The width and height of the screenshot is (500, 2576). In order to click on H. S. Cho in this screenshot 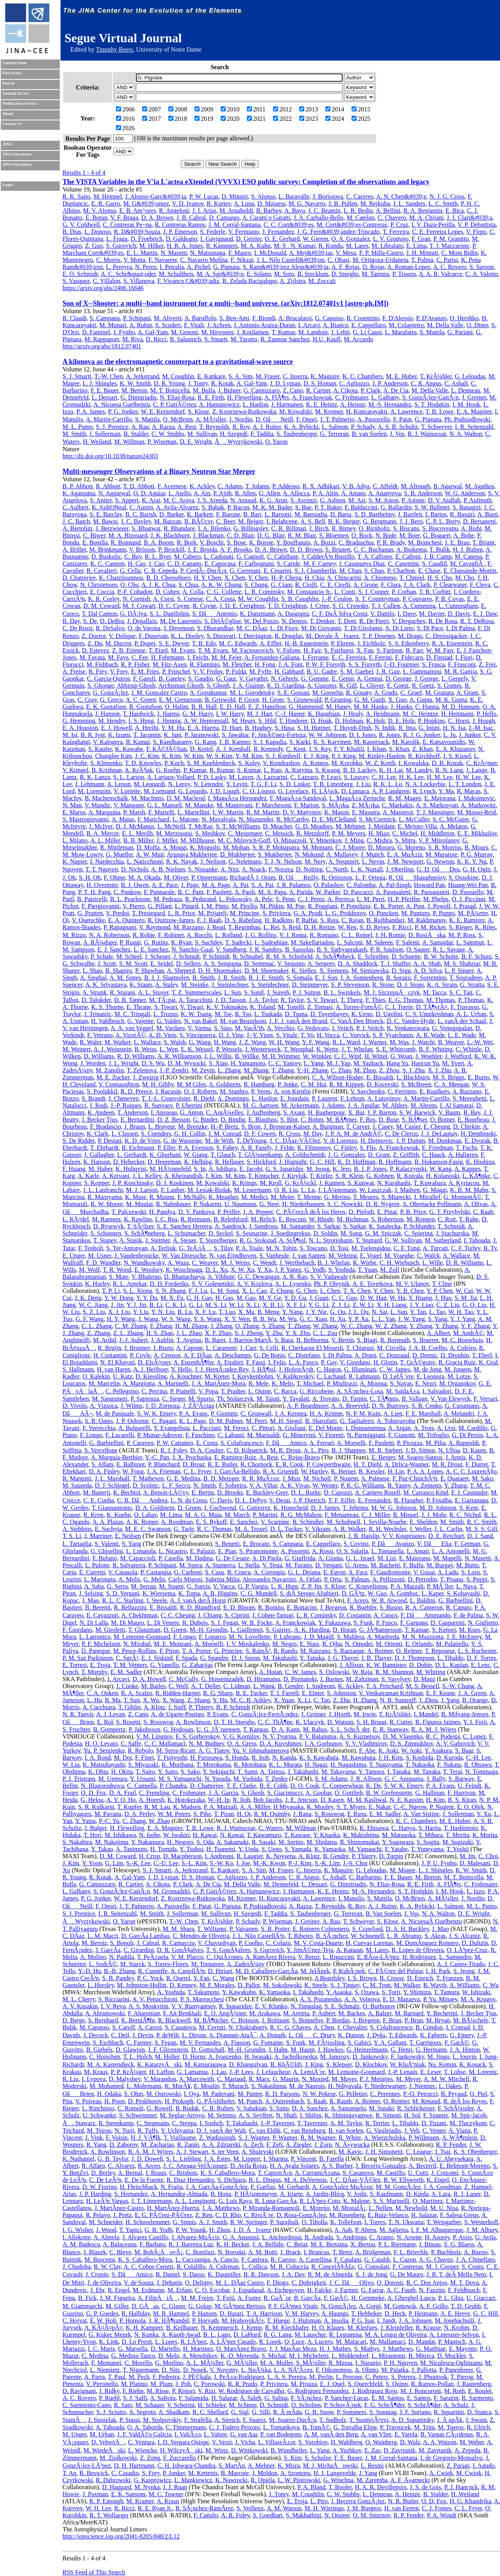, I will do `click(439, 577)`.